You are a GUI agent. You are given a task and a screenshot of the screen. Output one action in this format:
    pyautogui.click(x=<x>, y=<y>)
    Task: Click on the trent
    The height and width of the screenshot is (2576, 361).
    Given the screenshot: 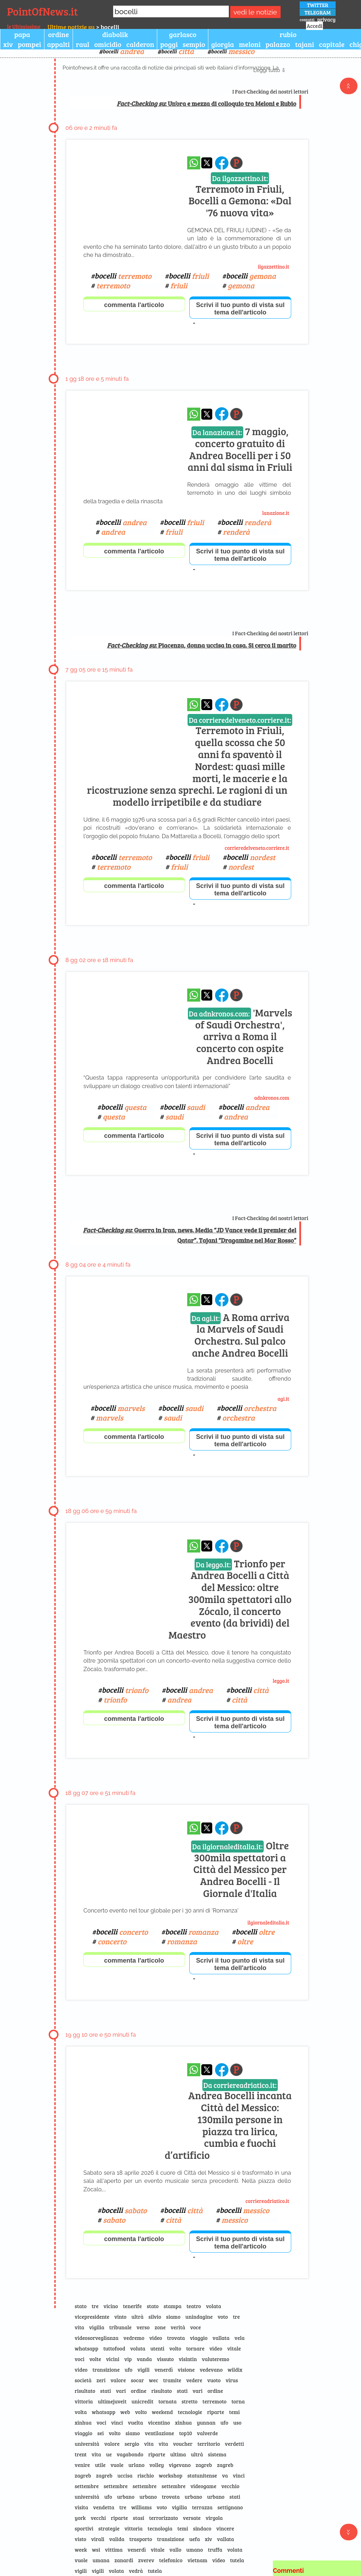 What is the action you would take?
    pyautogui.click(x=81, y=2454)
    